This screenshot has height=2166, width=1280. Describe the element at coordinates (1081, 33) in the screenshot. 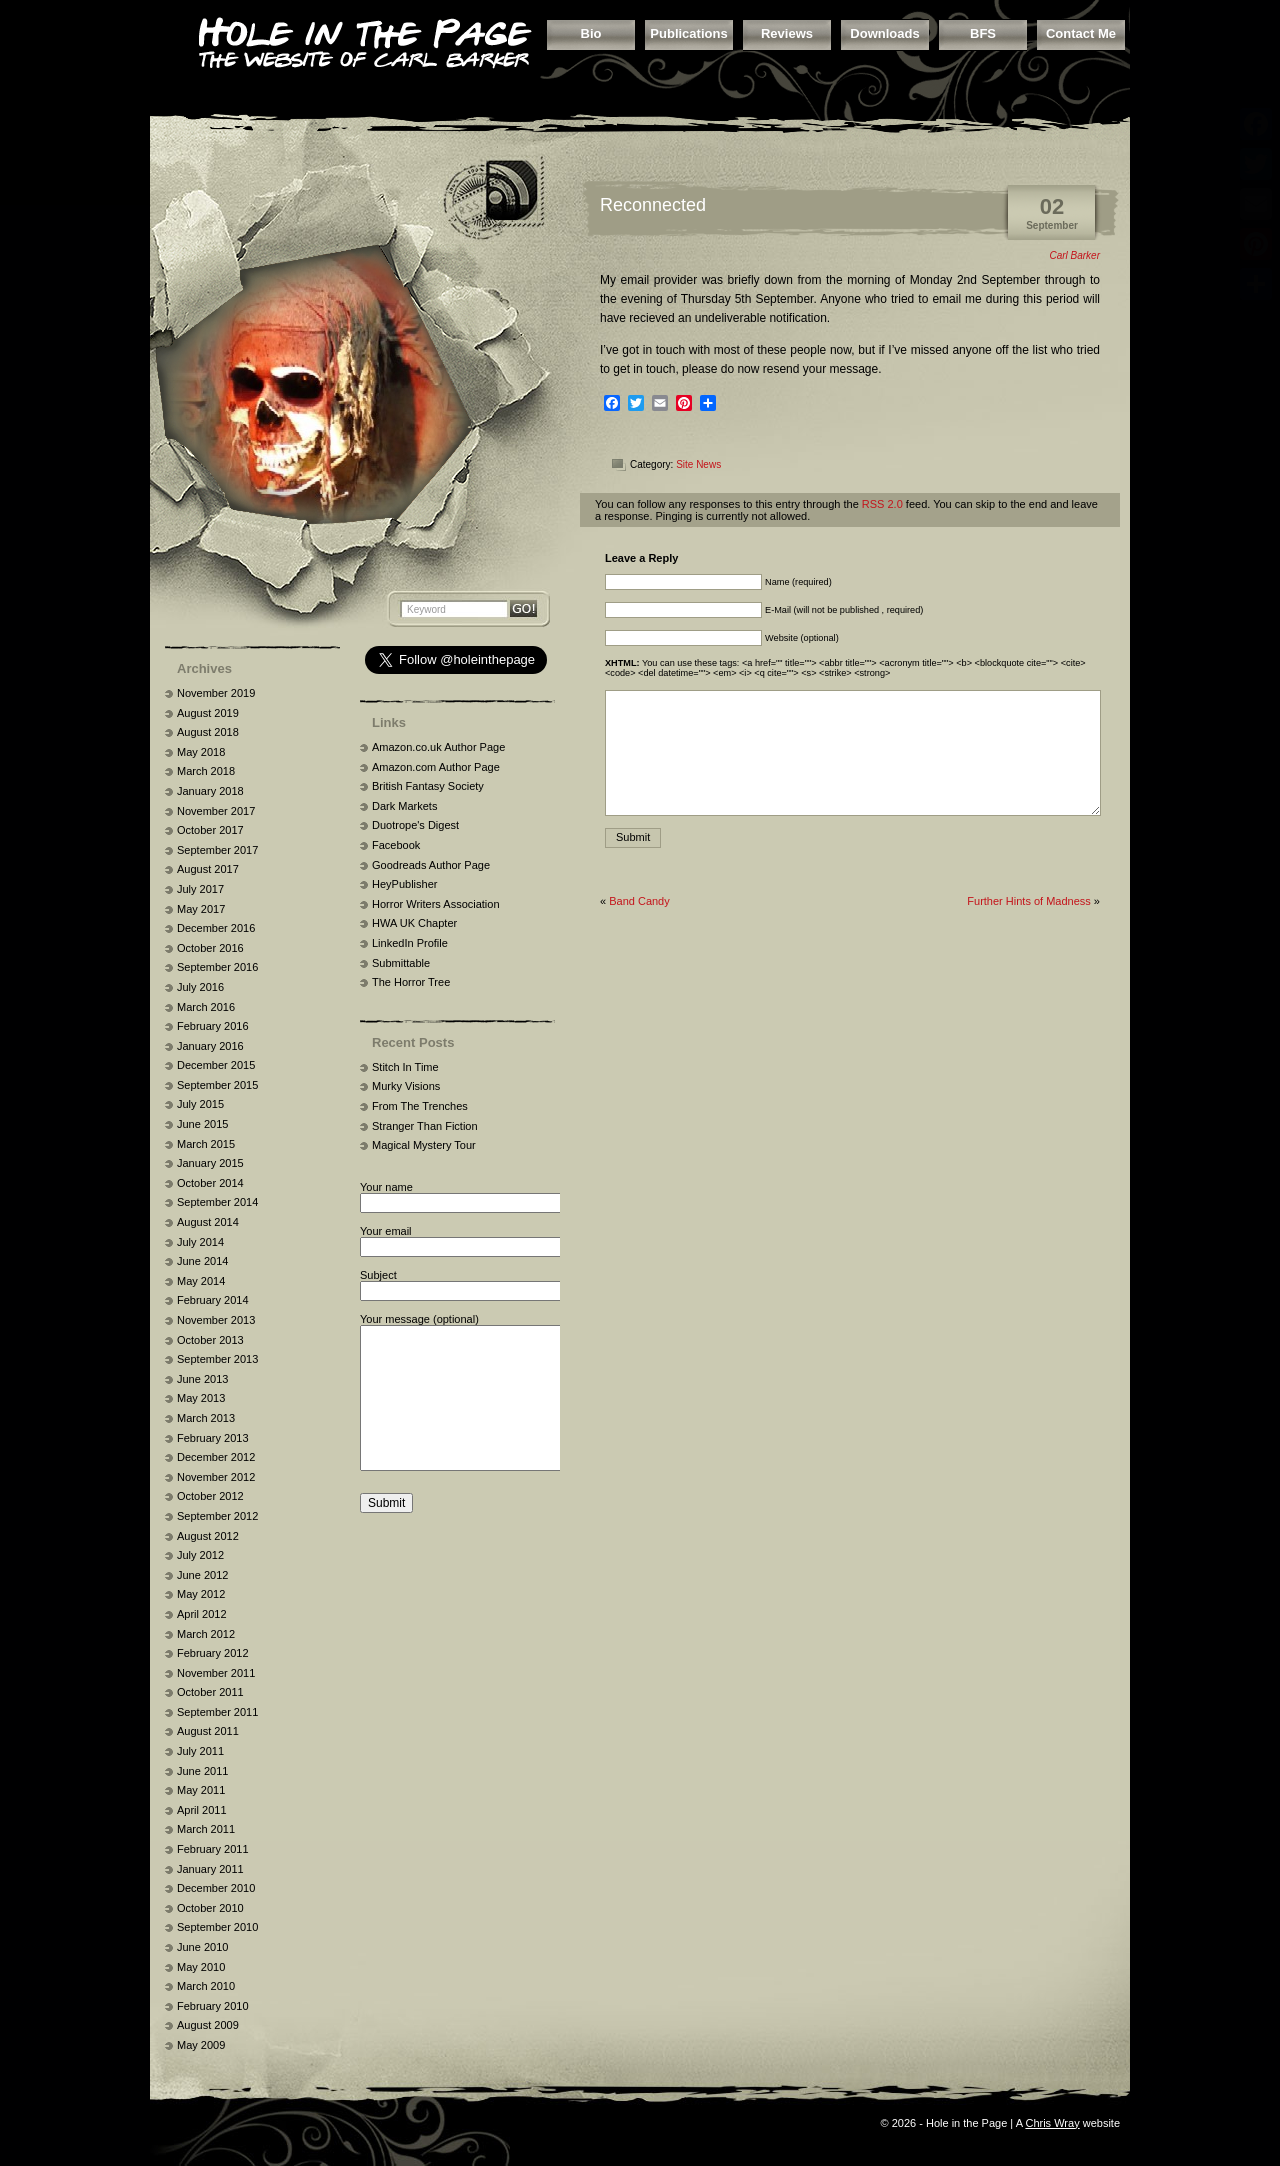

I see `Contact Me` at that location.